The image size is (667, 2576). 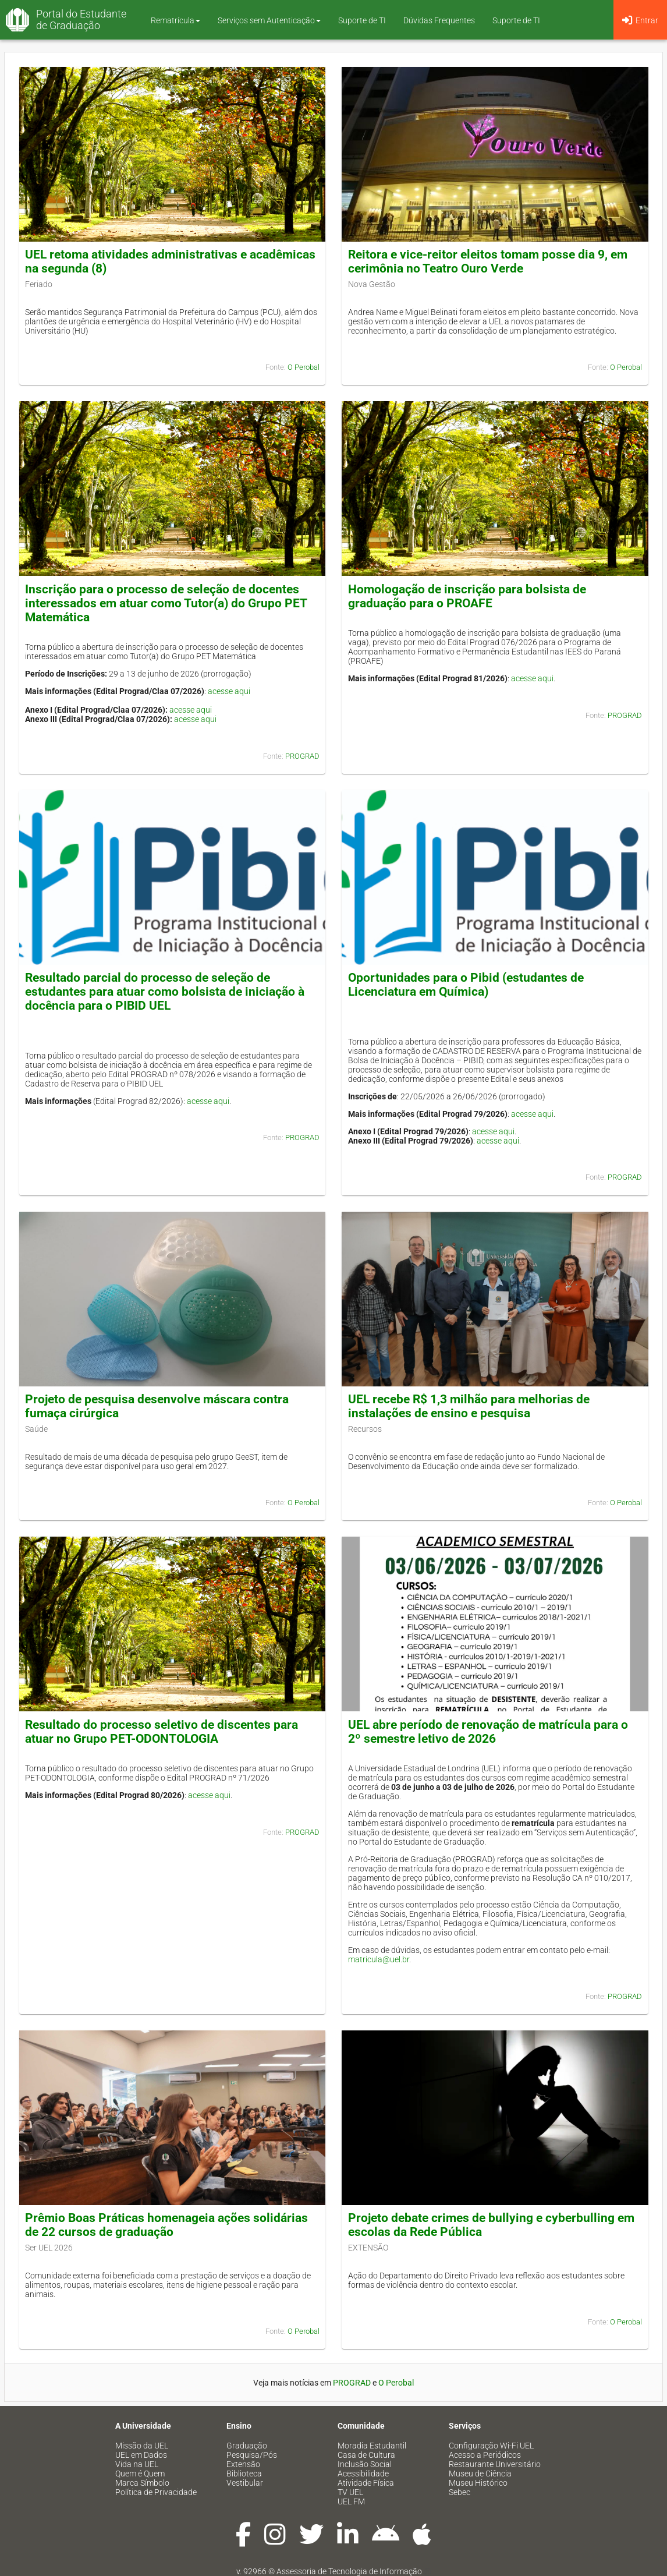 What do you see at coordinates (161, 1732) in the screenshot?
I see `Resultado do processo seletivo de discentes para atuar no Grupo PET-ODONTOLOGIA` at bounding box center [161, 1732].